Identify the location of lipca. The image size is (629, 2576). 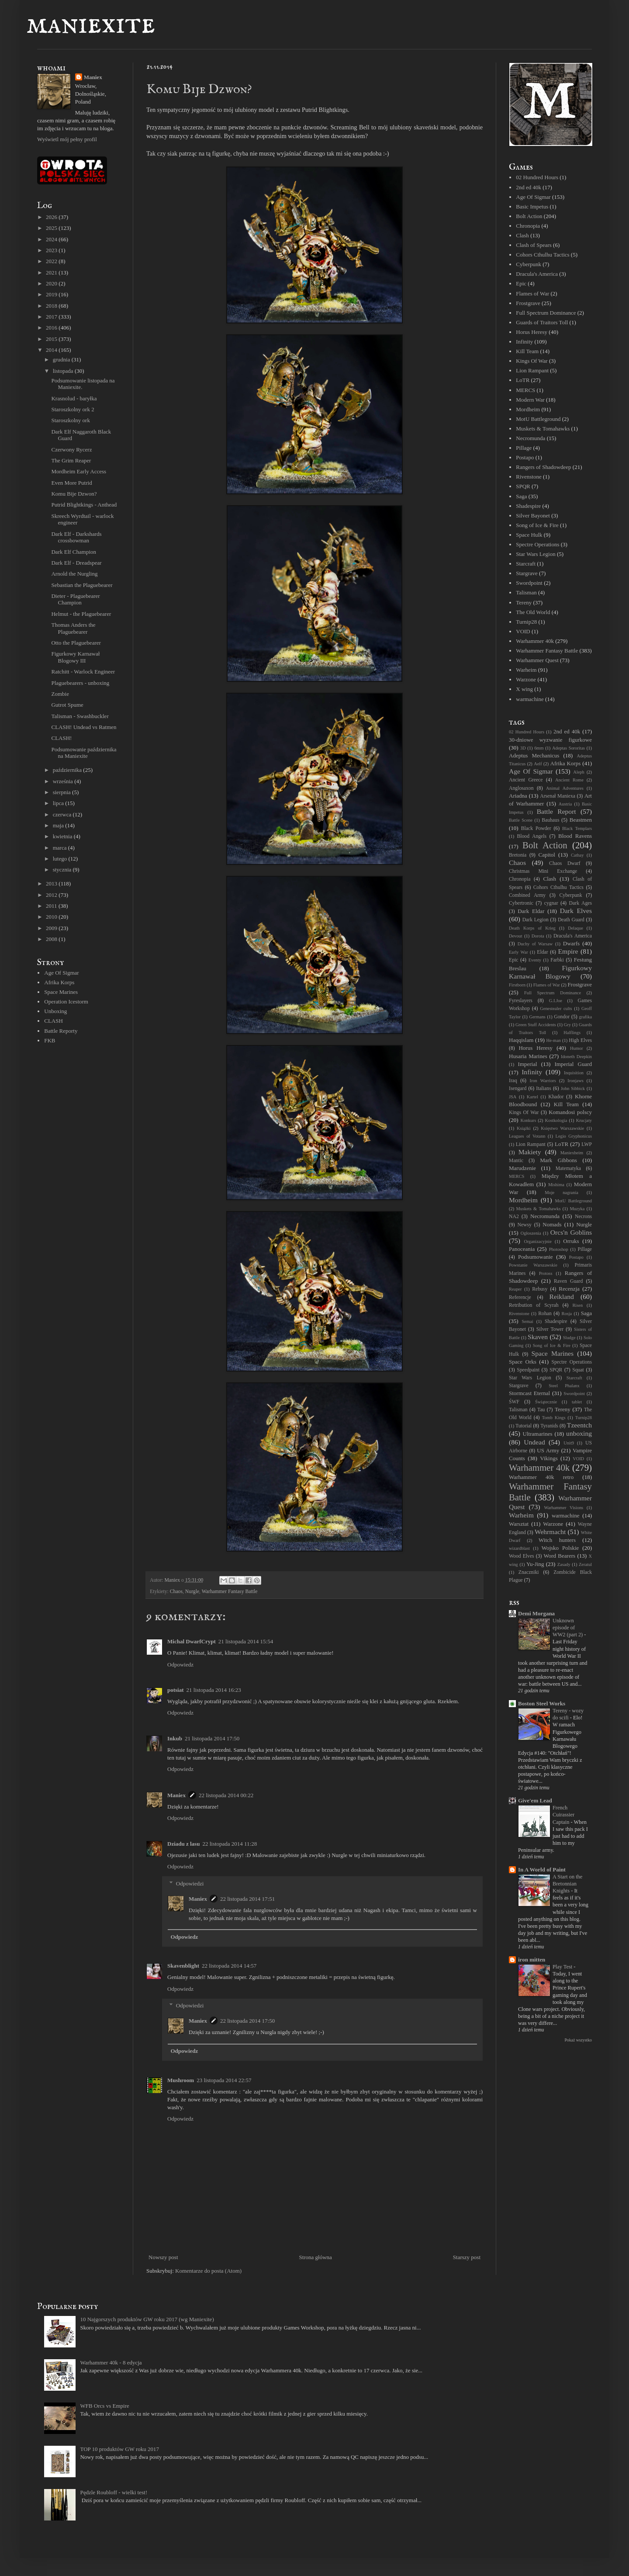
(59, 803).